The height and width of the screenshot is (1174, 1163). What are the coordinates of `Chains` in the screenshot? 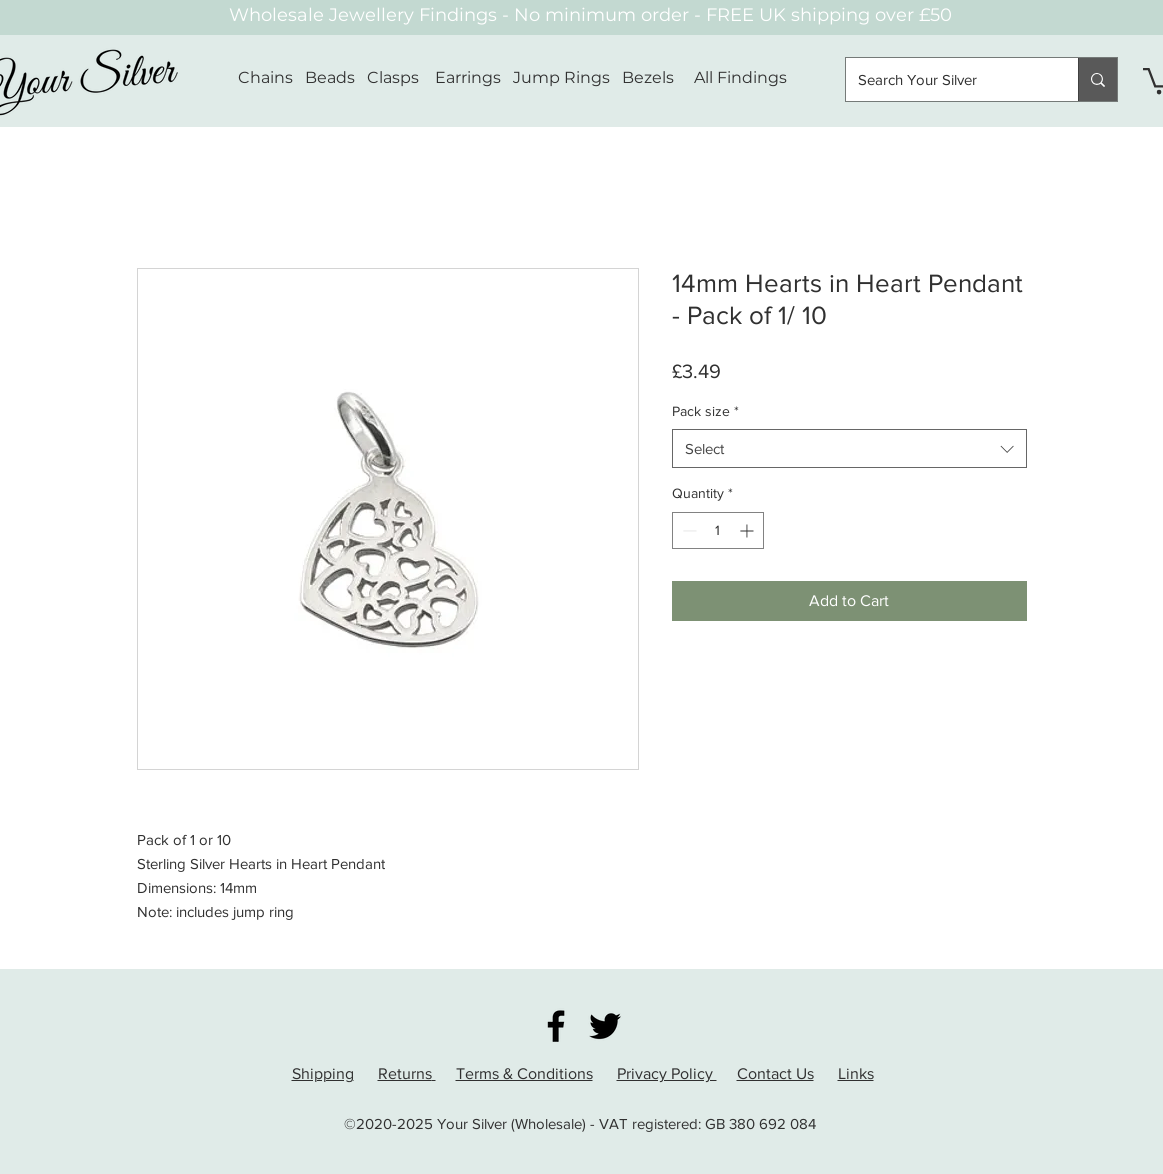 It's located at (265, 77).